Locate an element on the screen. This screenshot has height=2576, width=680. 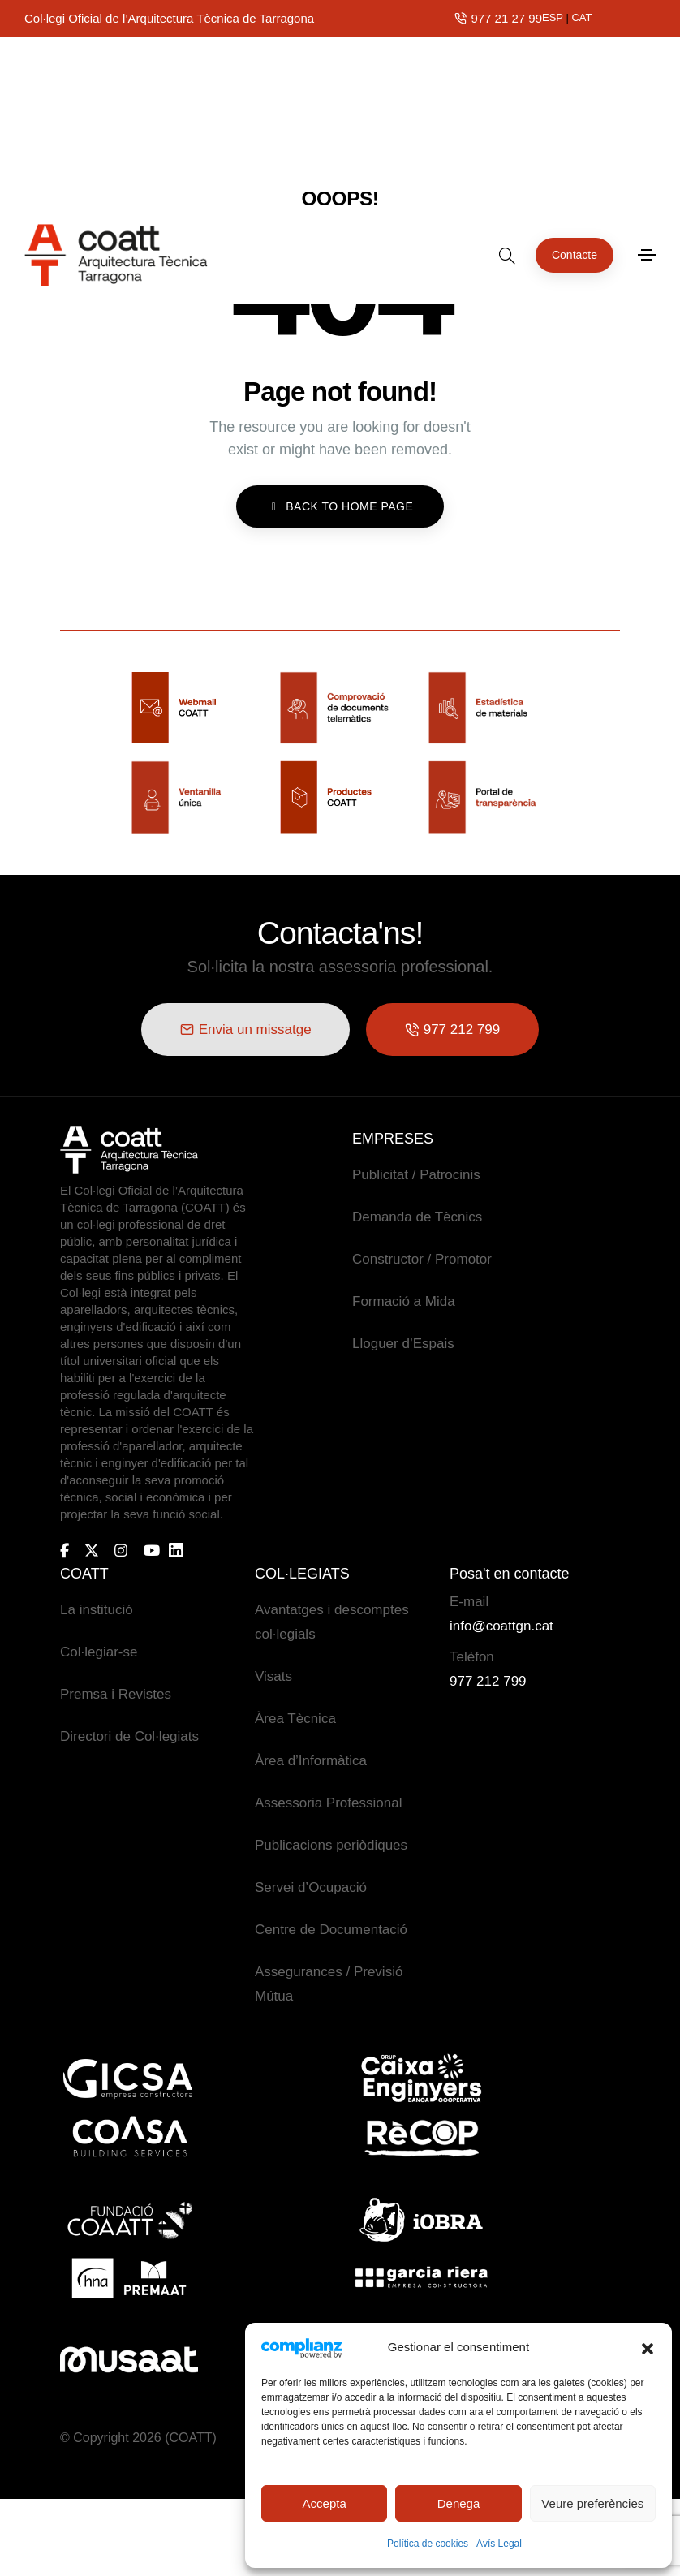
977 212 799 is located at coordinates (488, 1680).